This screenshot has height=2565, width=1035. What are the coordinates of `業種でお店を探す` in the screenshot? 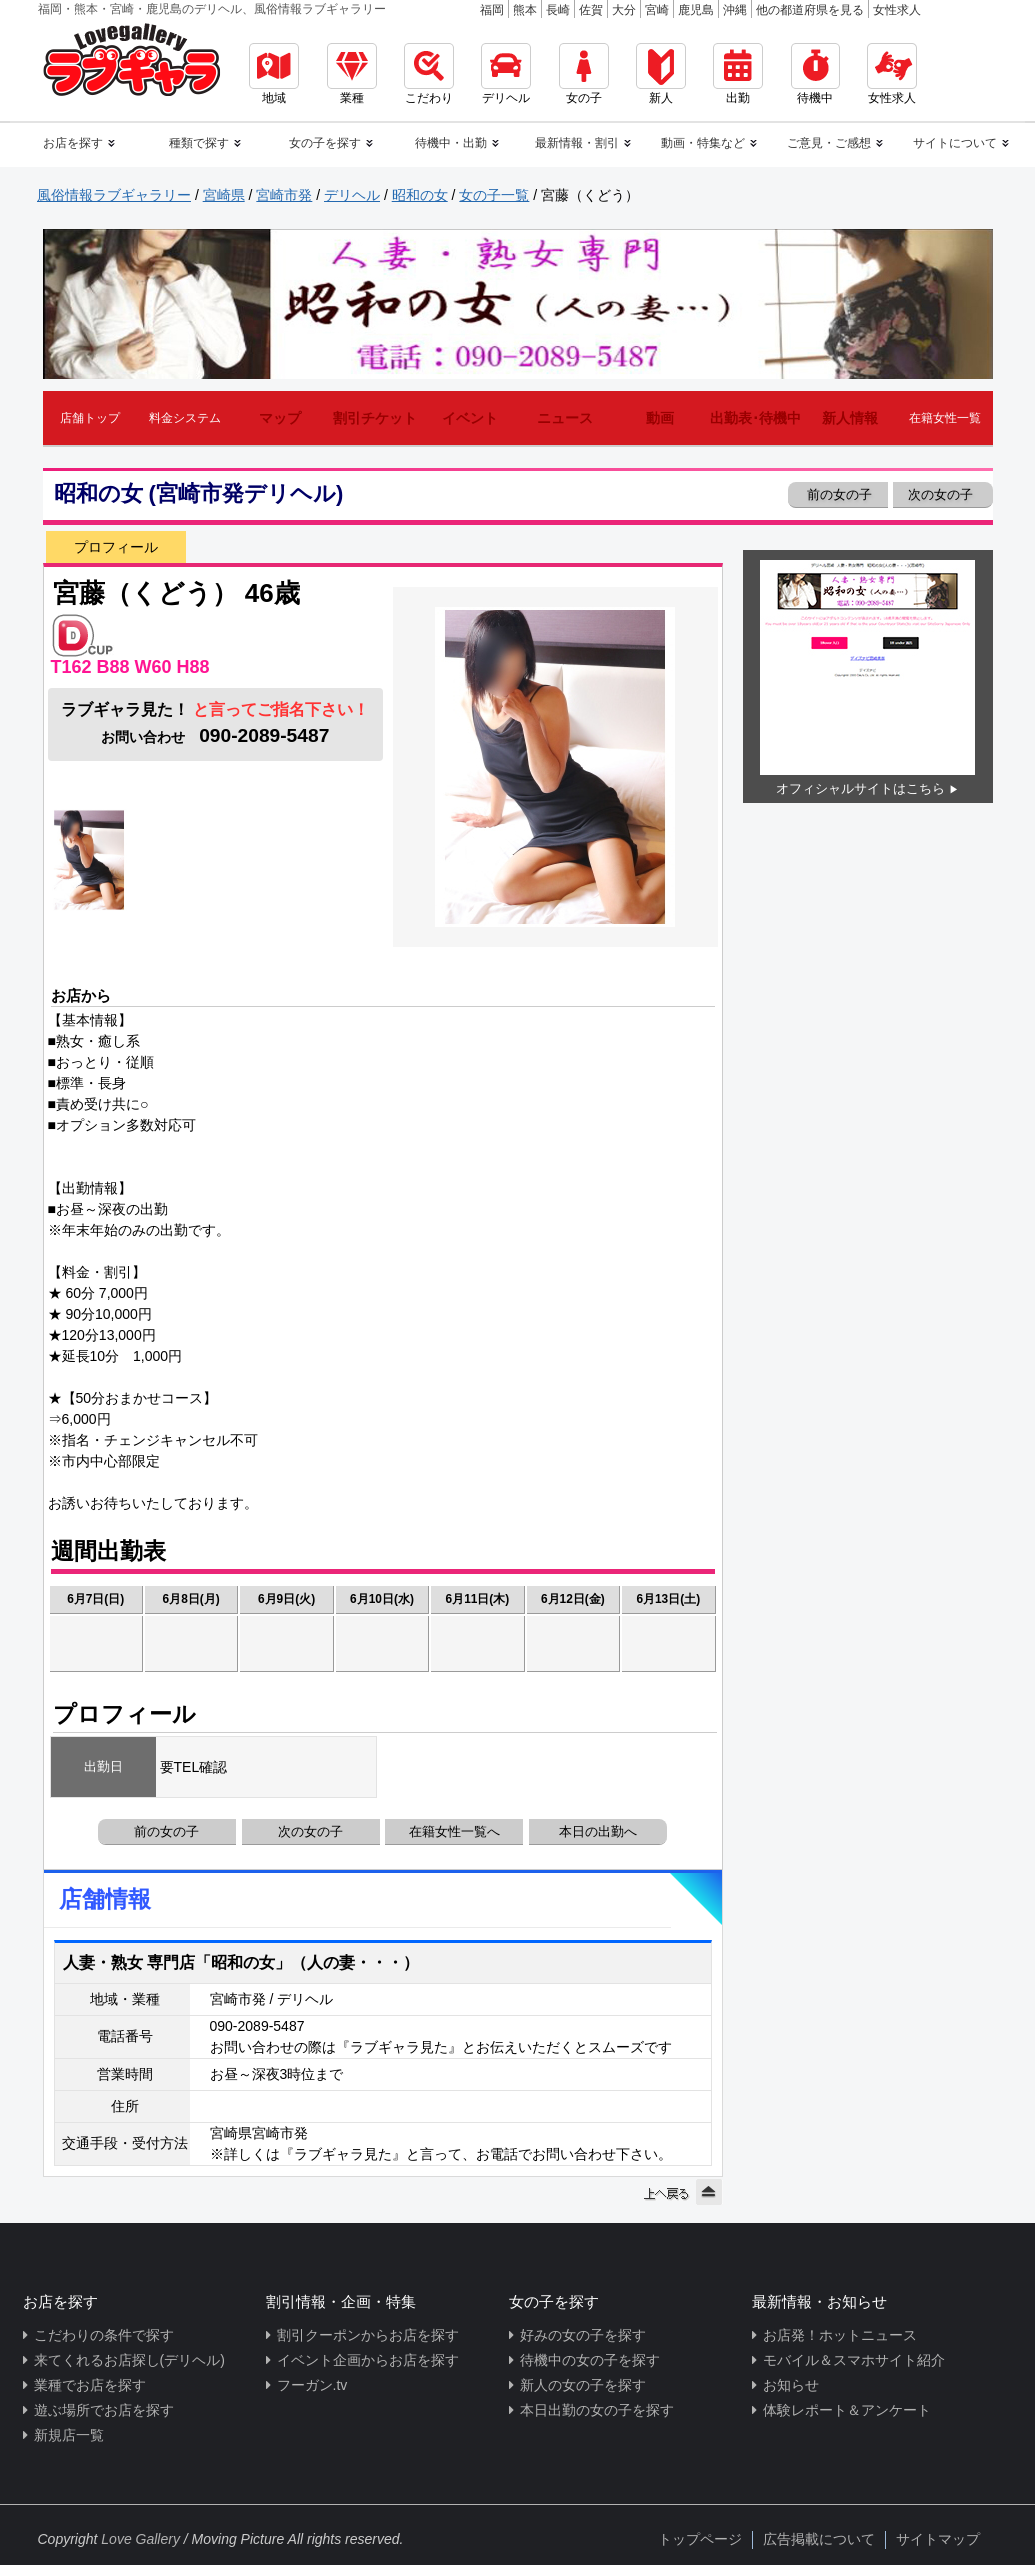 It's located at (90, 2385).